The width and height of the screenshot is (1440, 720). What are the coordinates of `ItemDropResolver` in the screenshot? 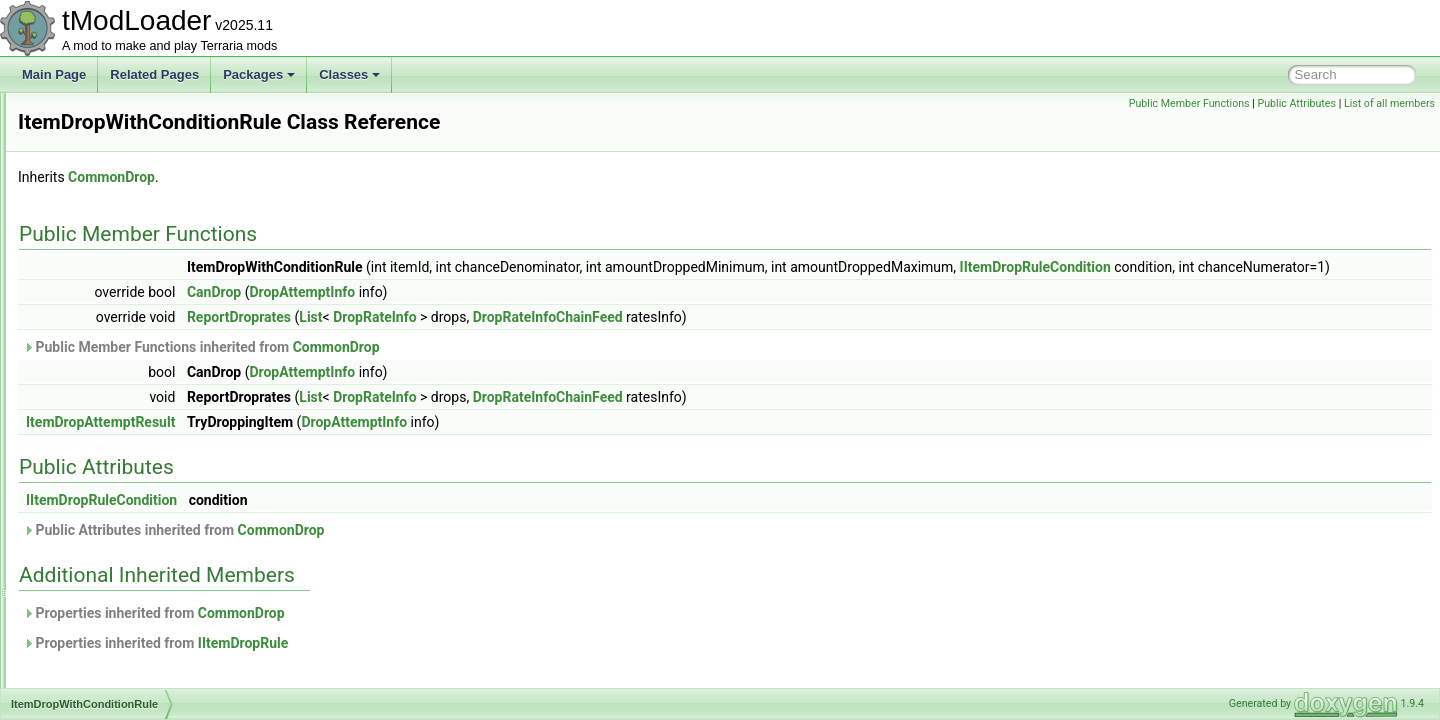 It's located at (114, 356).